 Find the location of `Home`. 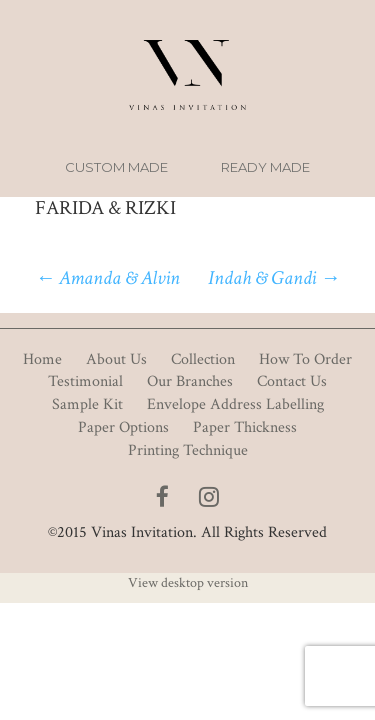

Home is located at coordinates (42, 359).